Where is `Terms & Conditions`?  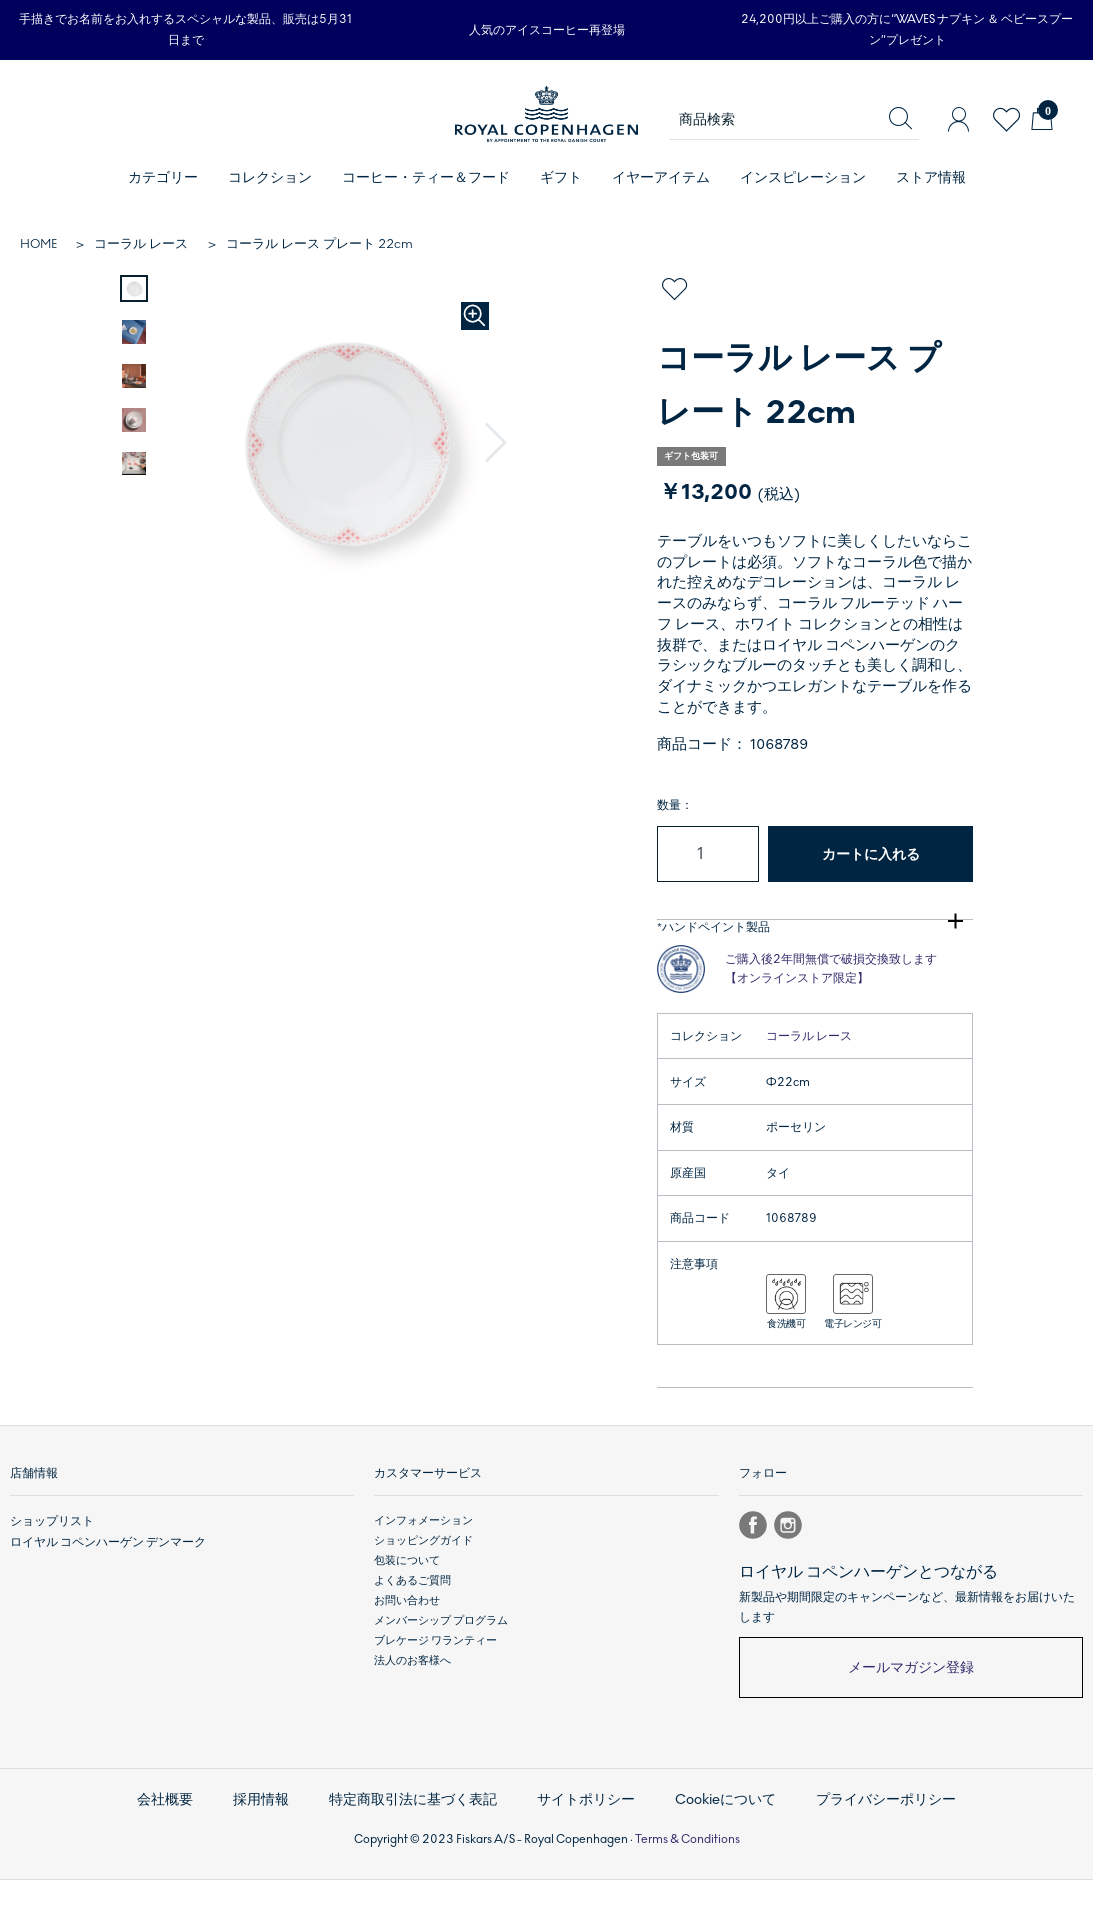 Terms & Conditions is located at coordinates (687, 1890).